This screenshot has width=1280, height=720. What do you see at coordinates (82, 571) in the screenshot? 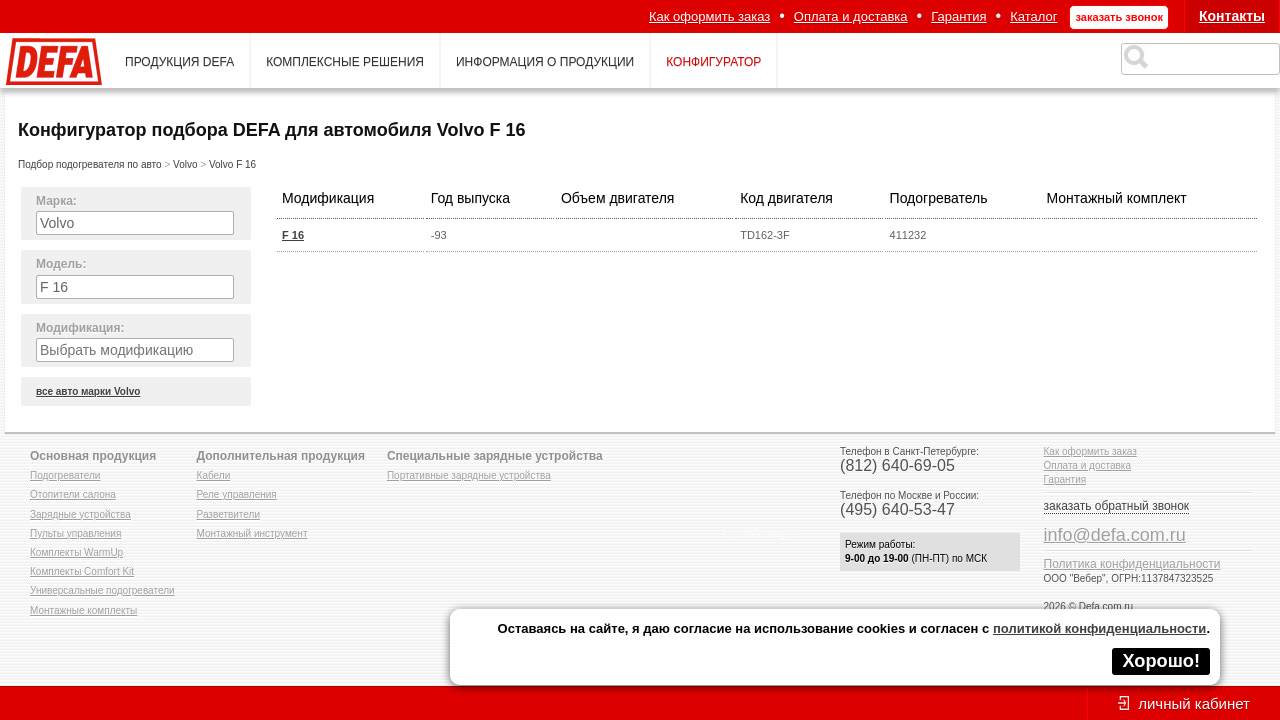
I see `Комплекты Comfort Kit` at bounding box center [82, 571].